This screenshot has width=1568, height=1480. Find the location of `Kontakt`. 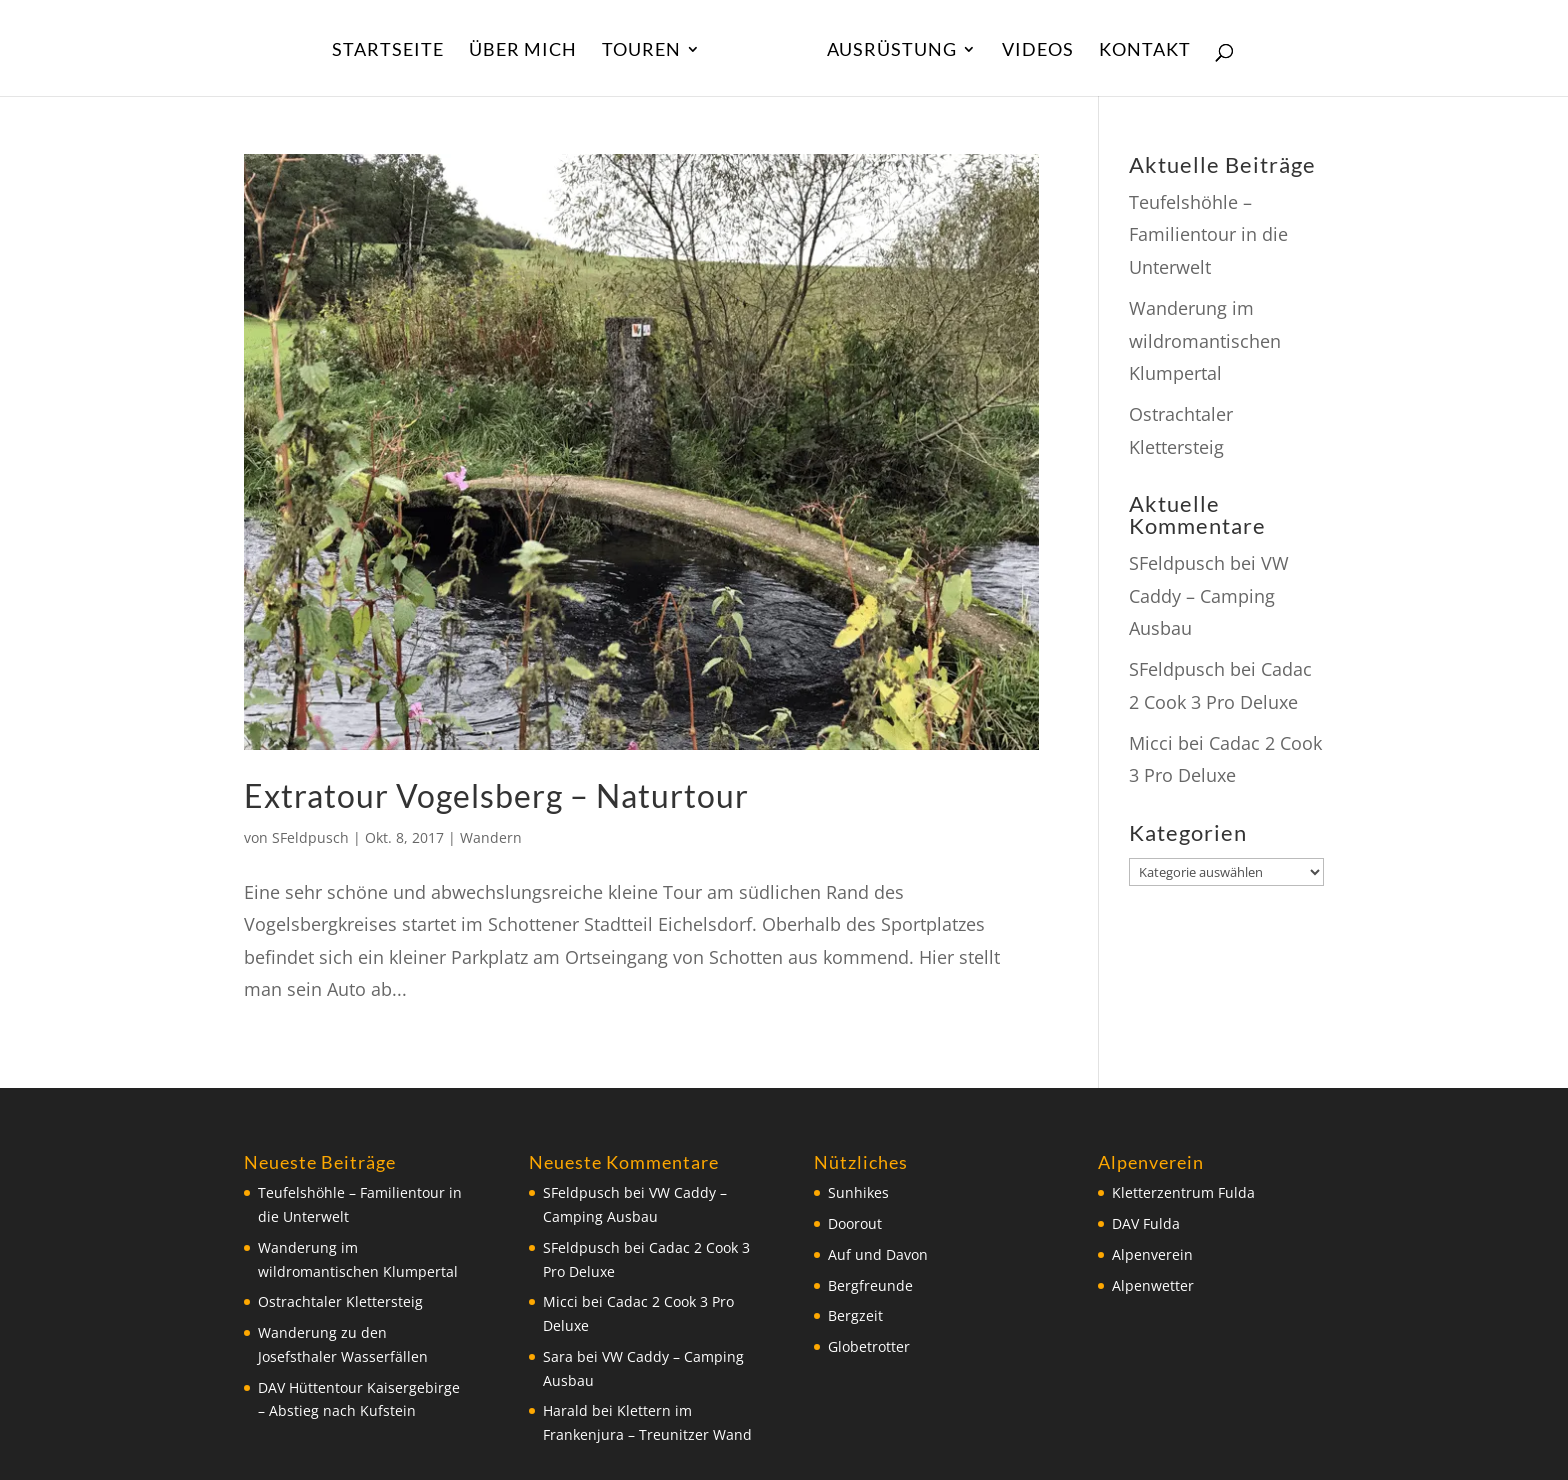

Kontakt is located at coordinates (1145, 51).